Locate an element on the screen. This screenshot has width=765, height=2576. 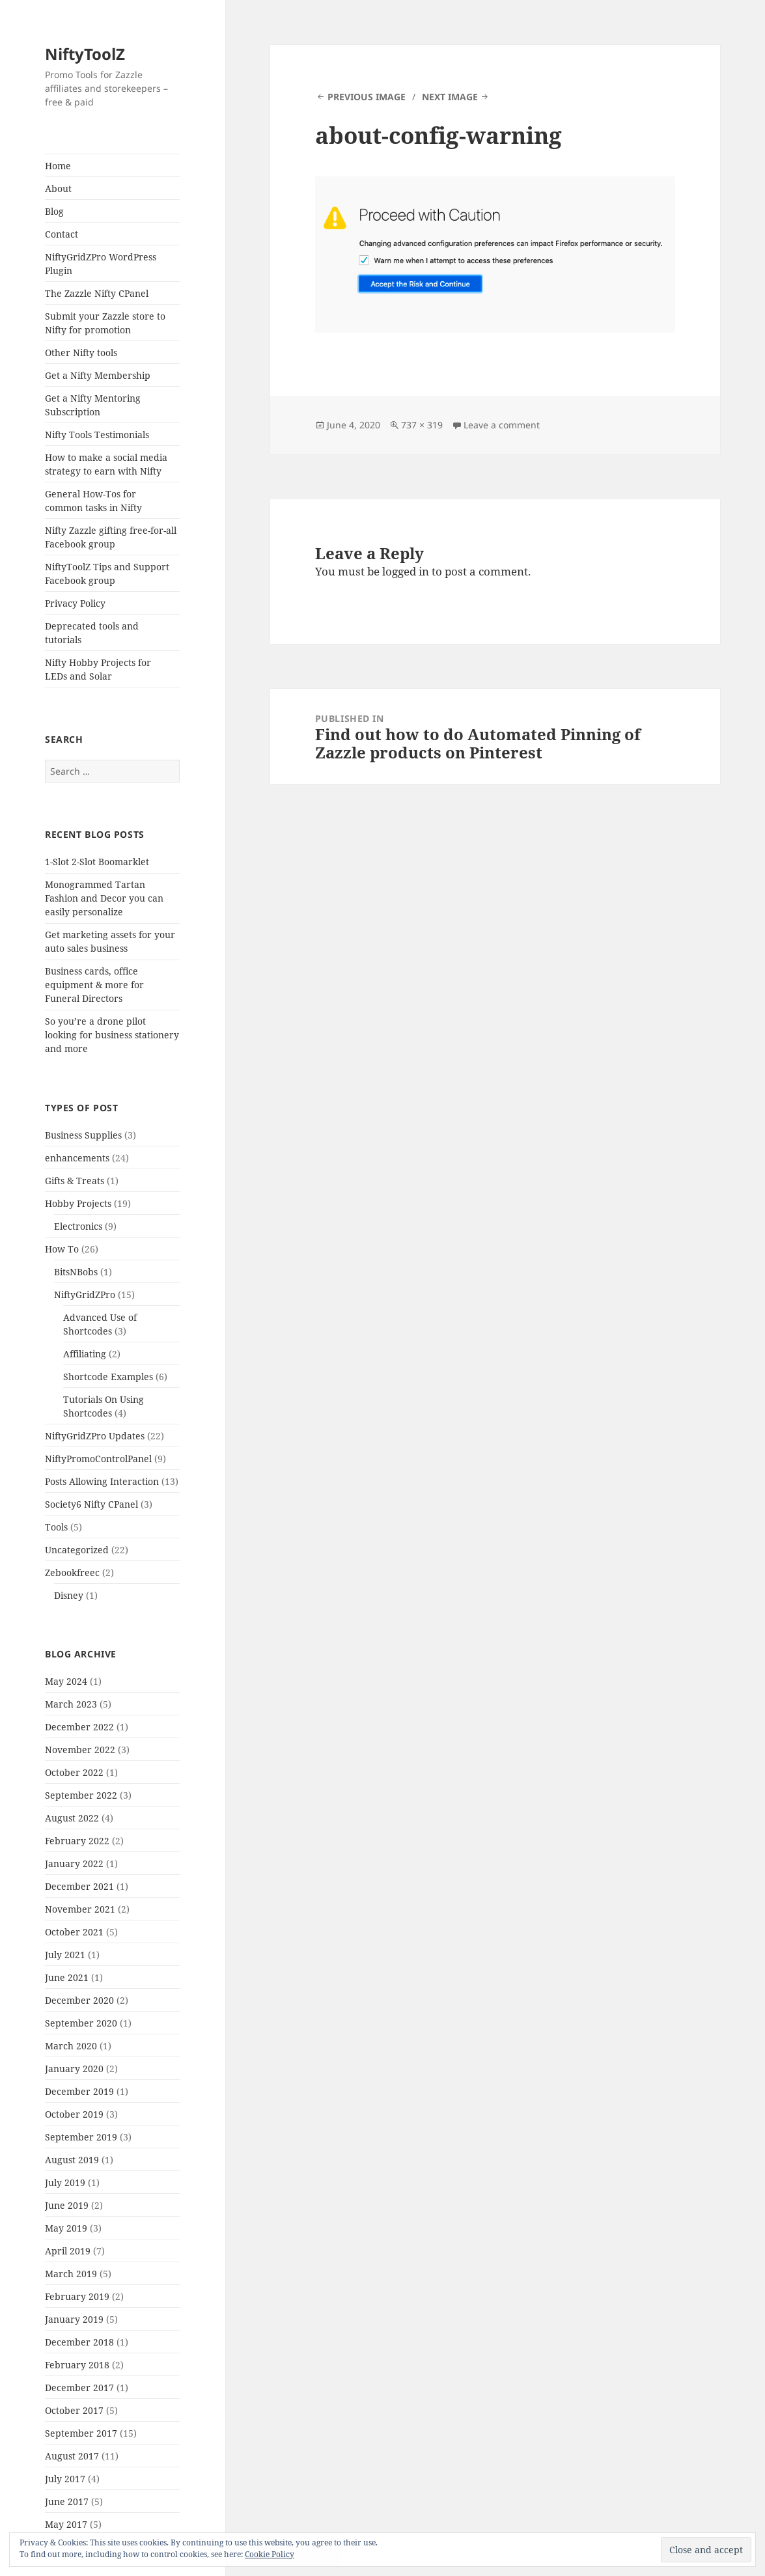
737 × 319 is located at coordinates (422, 425).